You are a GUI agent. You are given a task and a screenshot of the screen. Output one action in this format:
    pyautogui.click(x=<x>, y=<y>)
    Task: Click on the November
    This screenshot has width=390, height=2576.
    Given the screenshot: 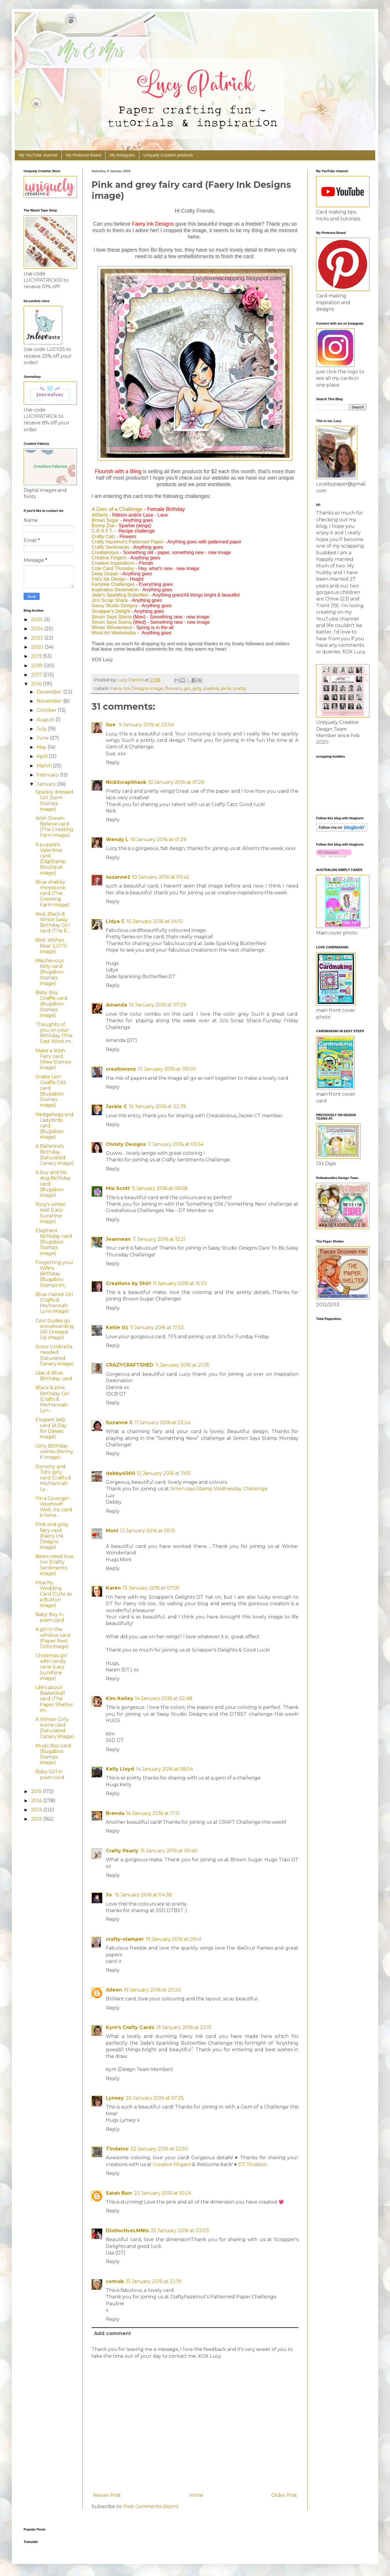 What is the action you would take?
    pyautogui.click(x=50, y=701)
    